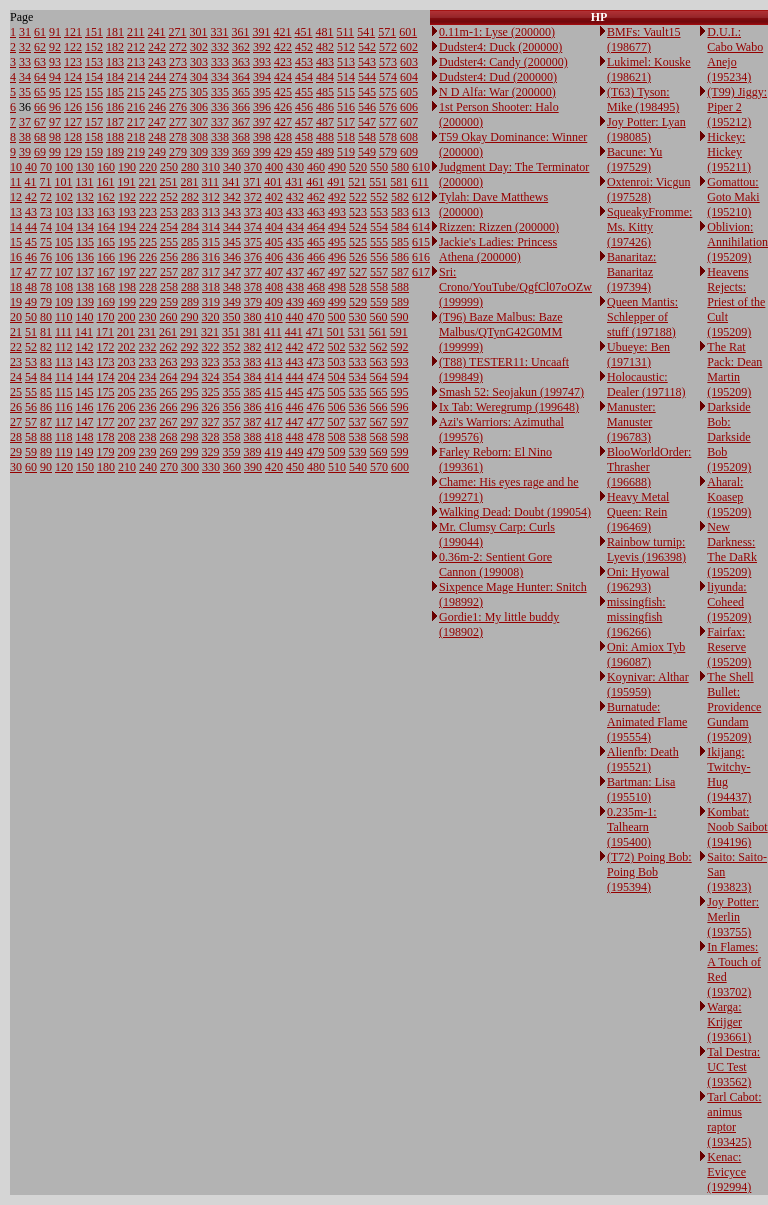 The image size is (768, 1205). I want to click on 31, so click(25, 32).